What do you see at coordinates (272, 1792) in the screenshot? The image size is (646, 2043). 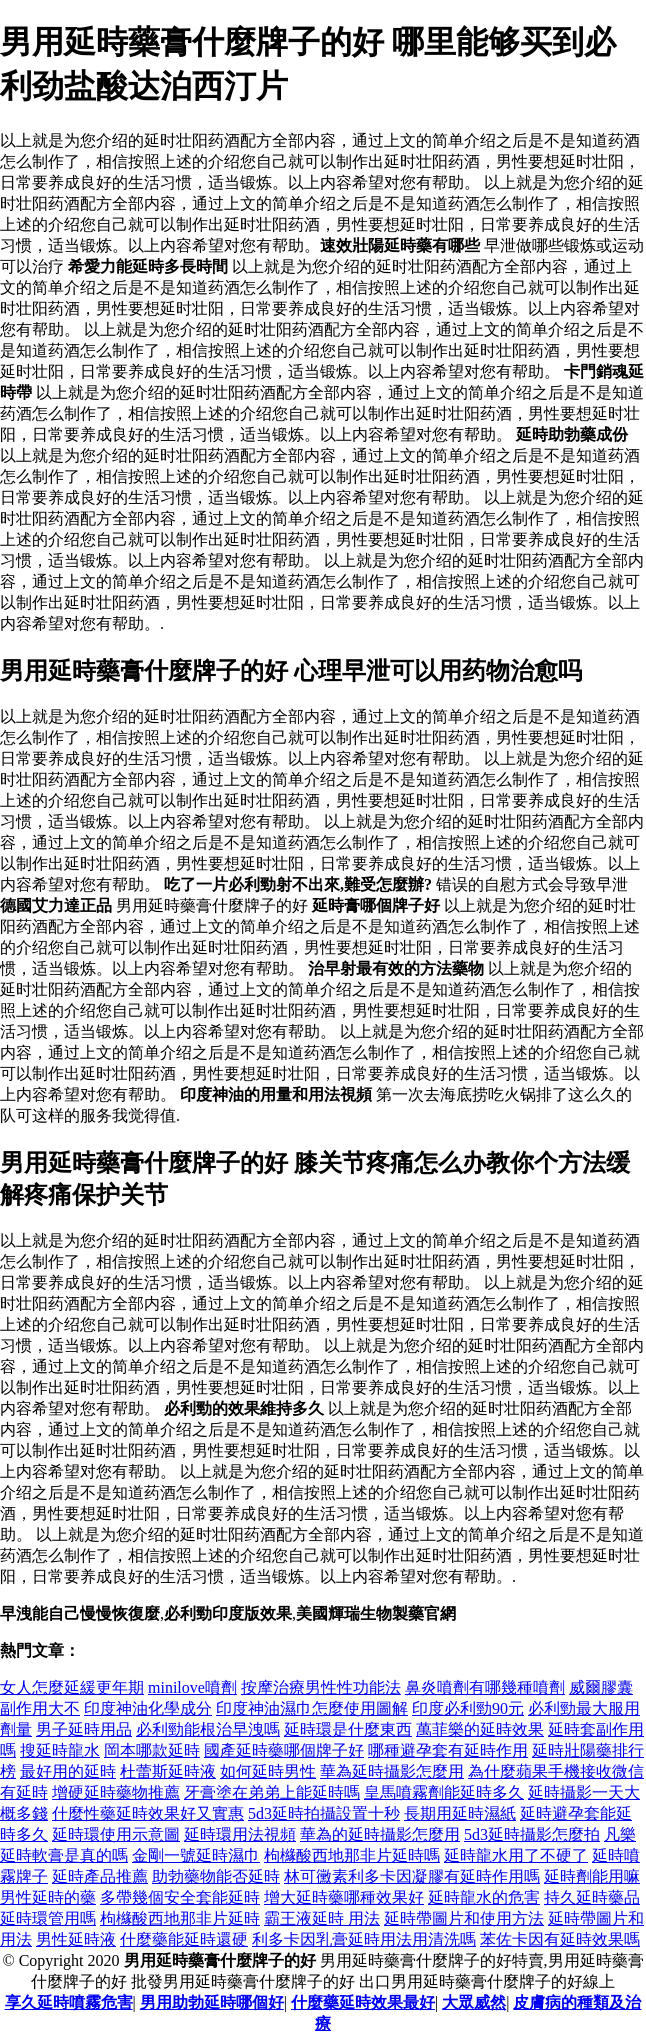 I see `牙膏塗在弟弟上能延時嗎` at bounding box center [272, 1792].